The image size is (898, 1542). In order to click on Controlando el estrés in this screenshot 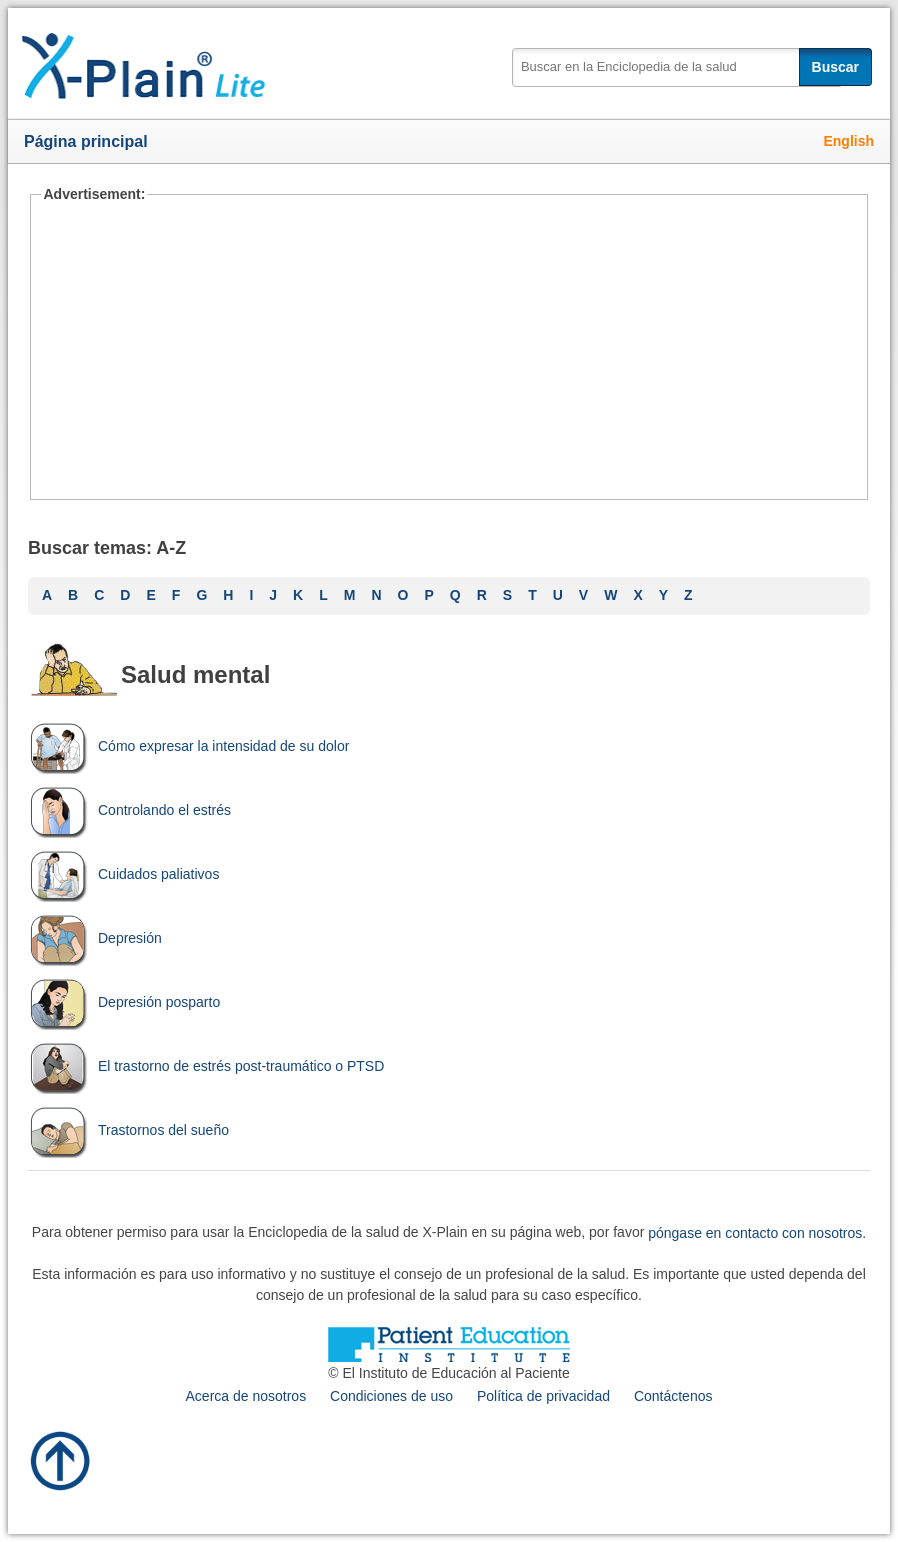, I will do `click(129, 810)`.